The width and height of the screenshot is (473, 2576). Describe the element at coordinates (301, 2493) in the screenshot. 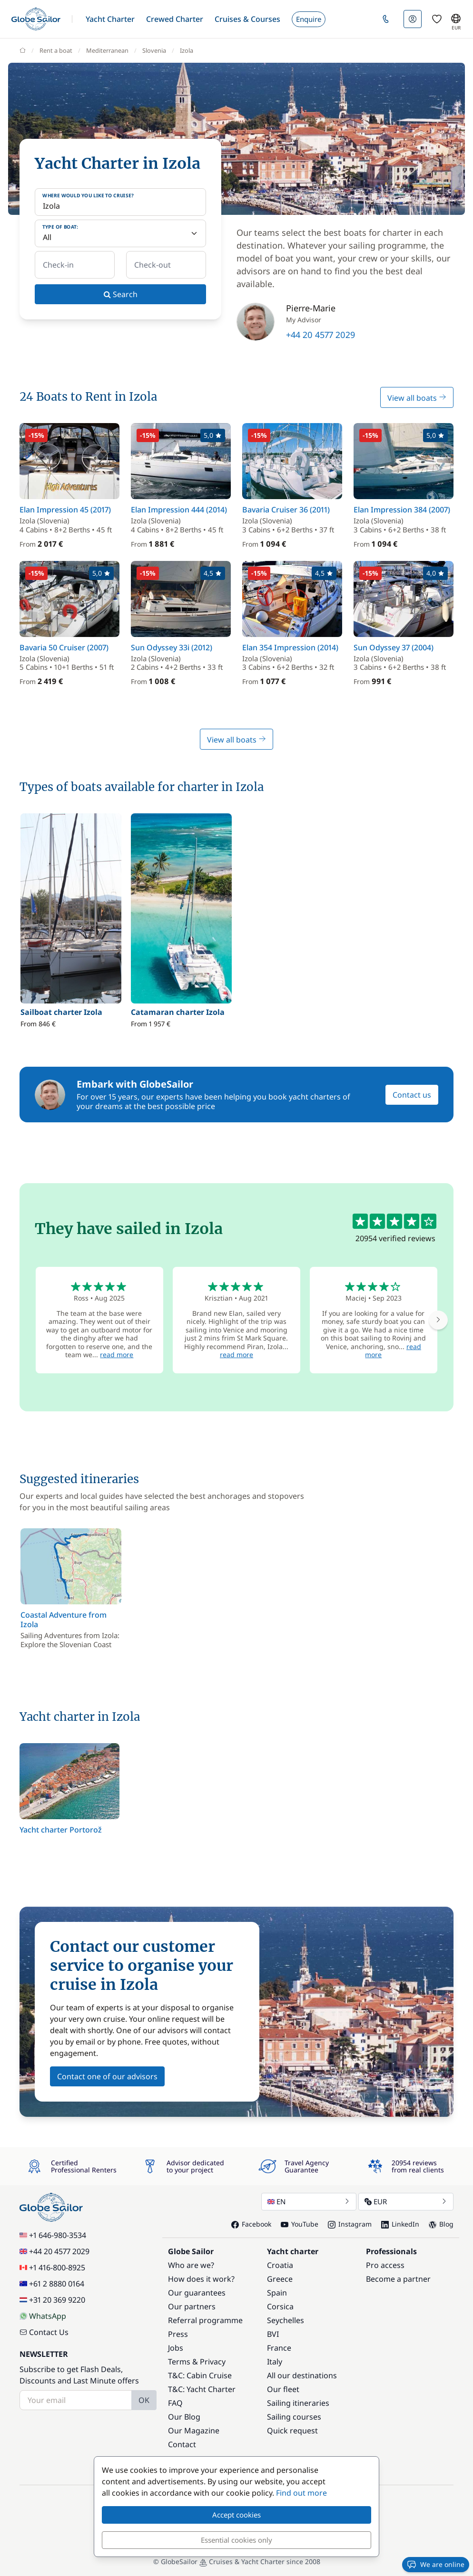

I see `Find out more` at that location.